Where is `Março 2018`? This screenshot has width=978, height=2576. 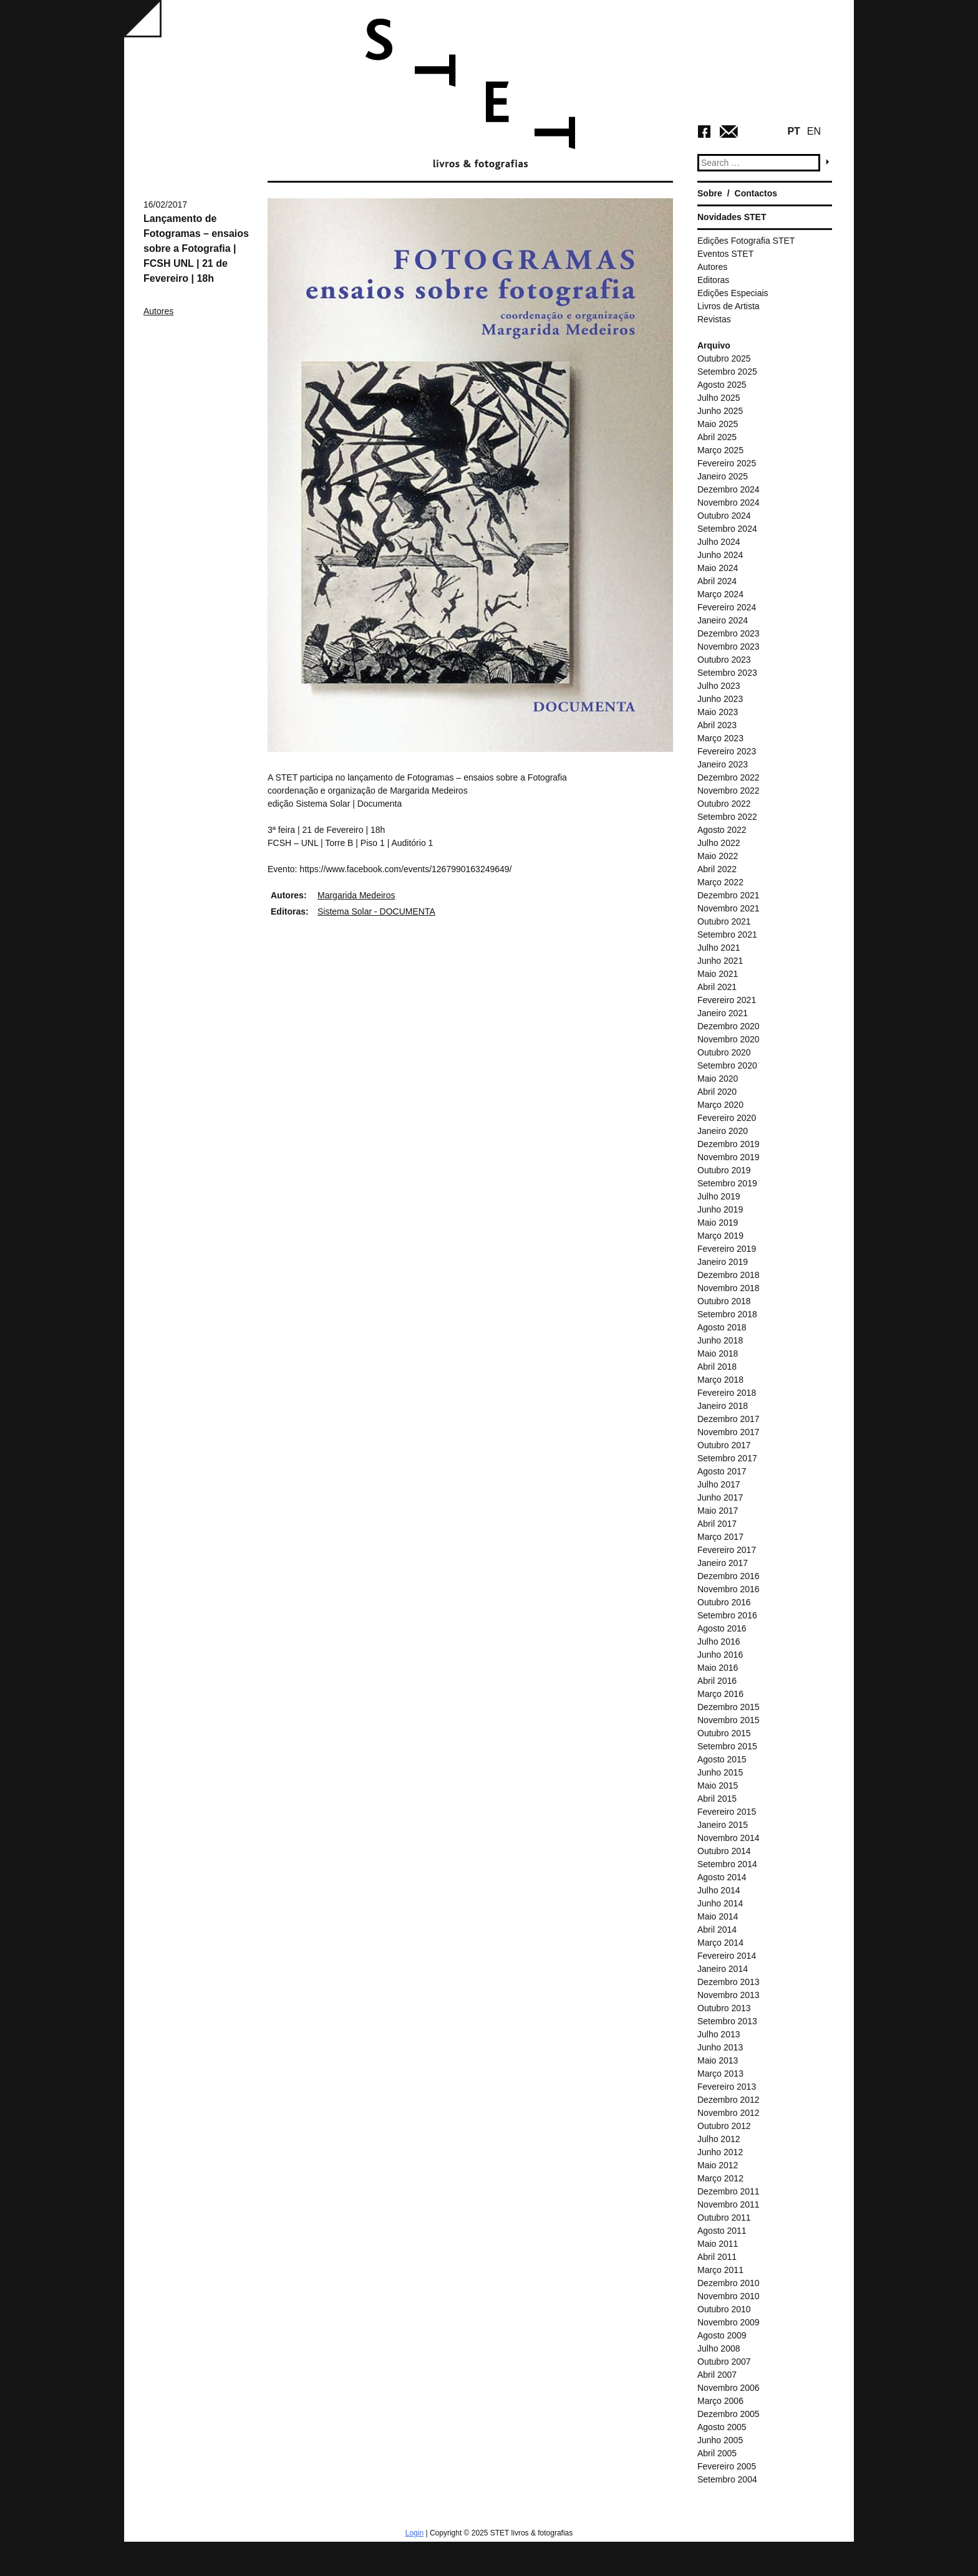 Março 2018 is located at coordinates (720, 1380).